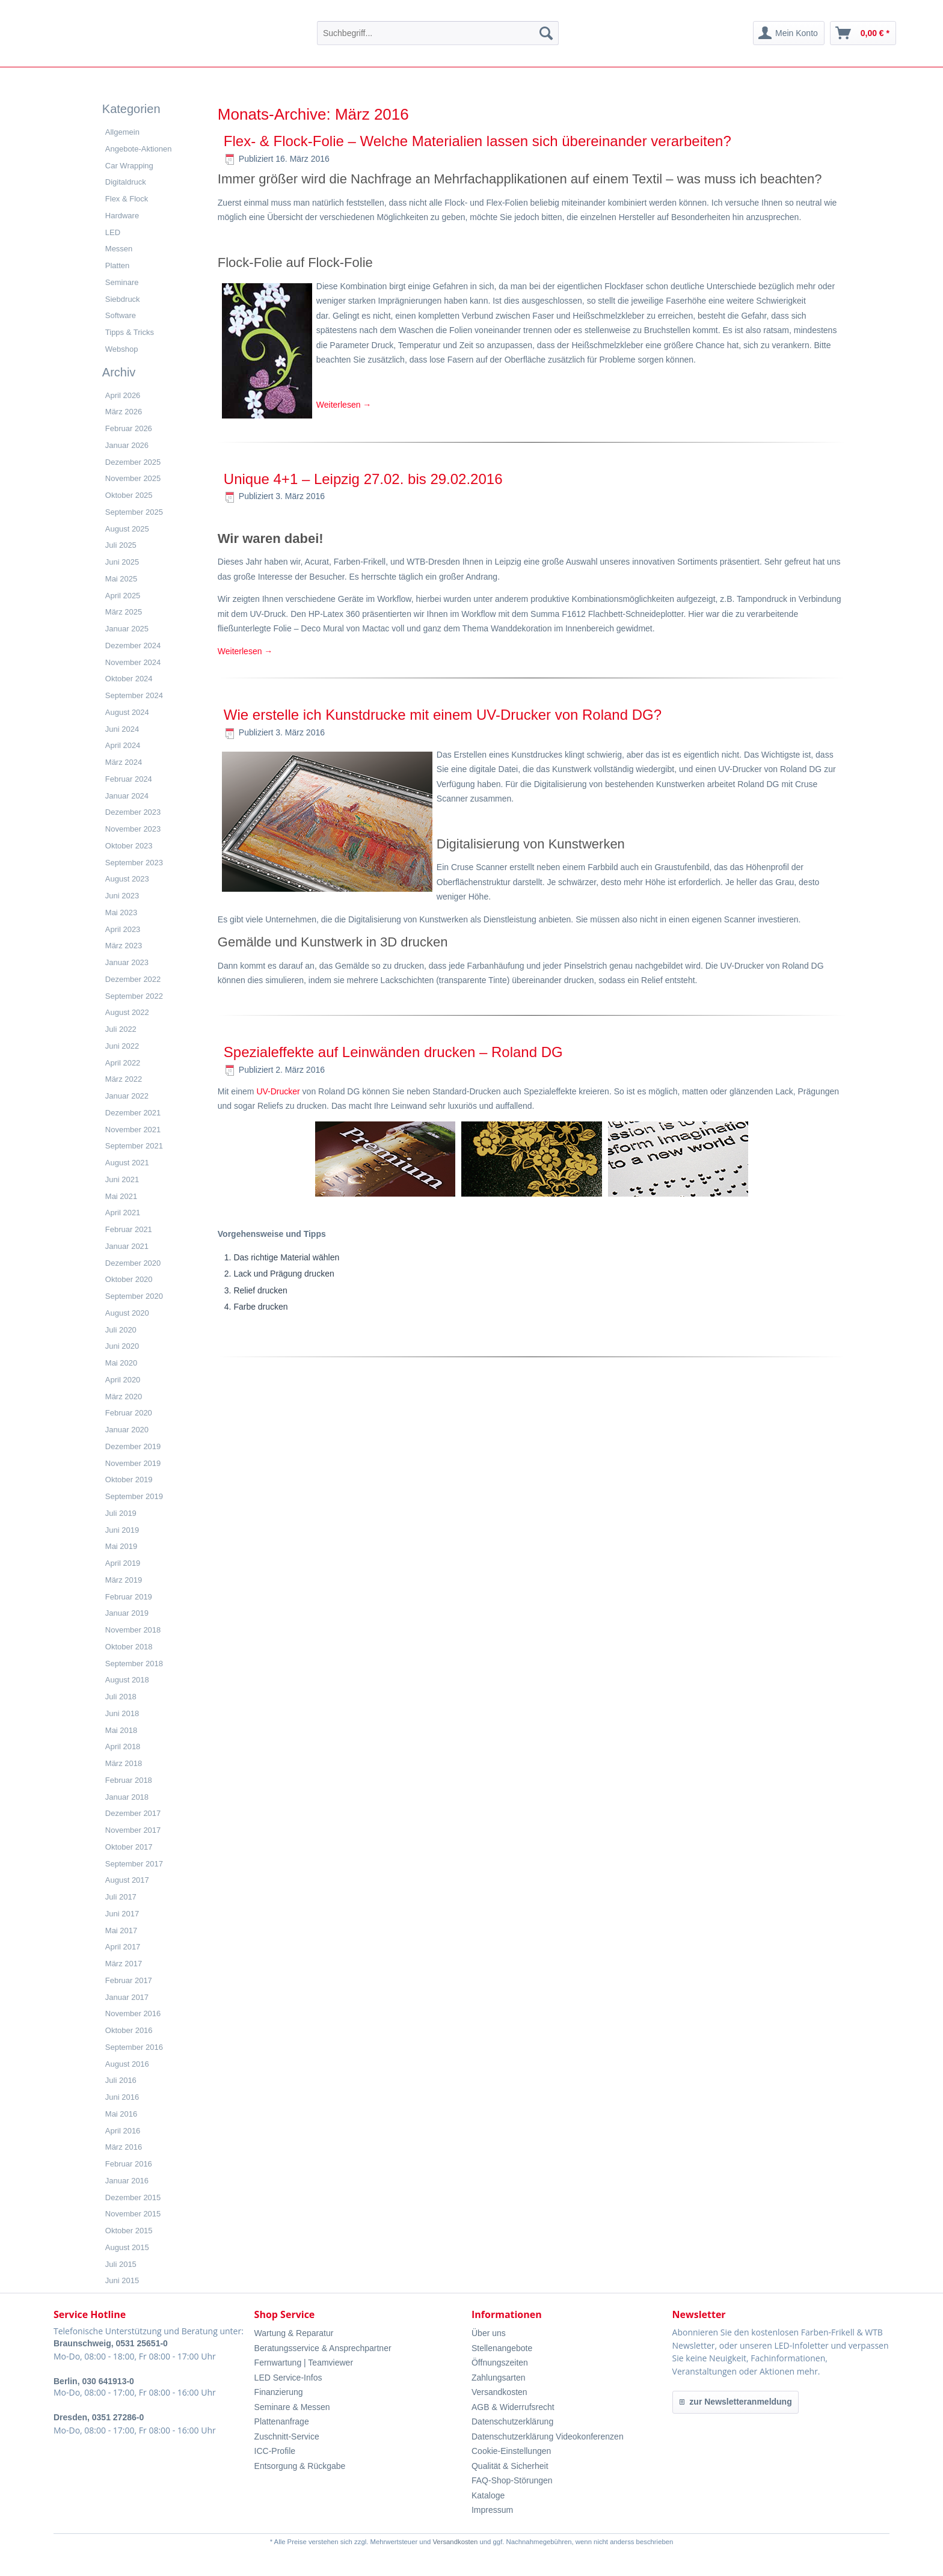 The width and height of the screenshot is (943, 2576). Describe the element at coordinates (122, 1179) in the screenshot. I see `Juni 2021` at that location.